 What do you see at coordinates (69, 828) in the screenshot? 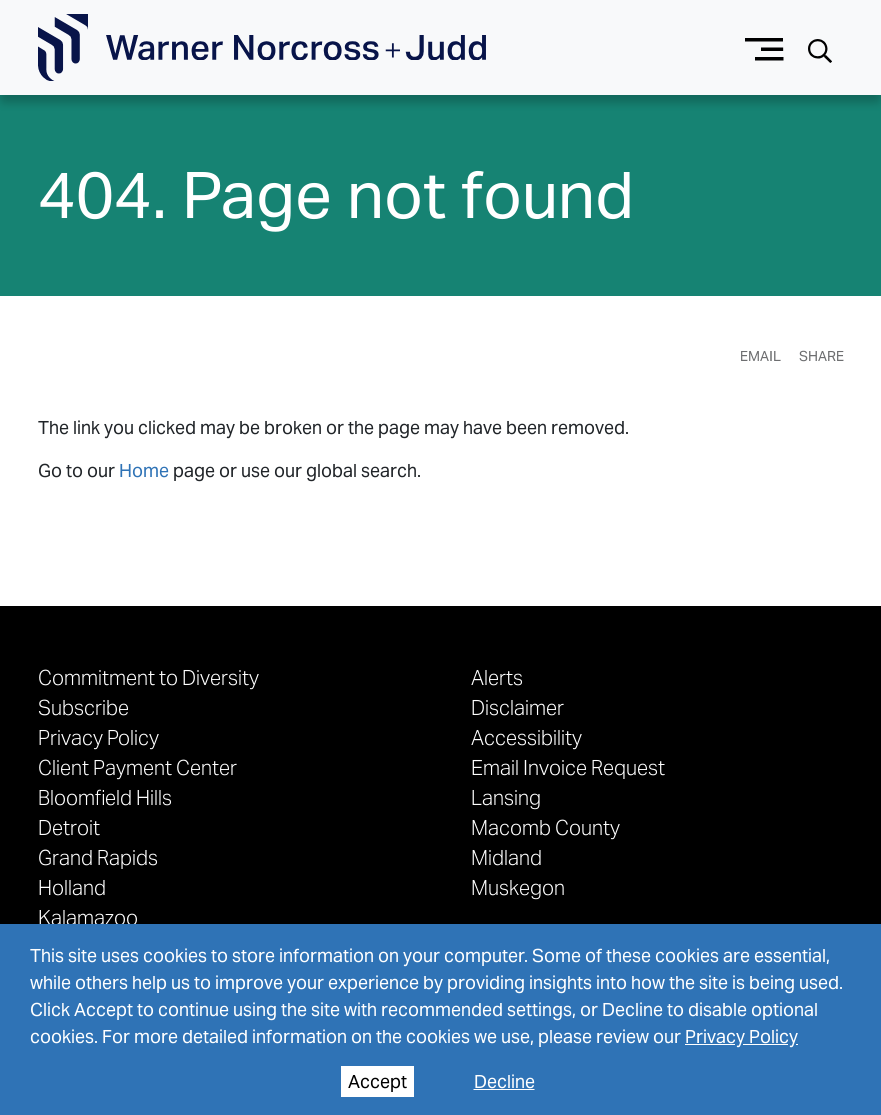
I see `Detroit` at bounding box center [69, 828].